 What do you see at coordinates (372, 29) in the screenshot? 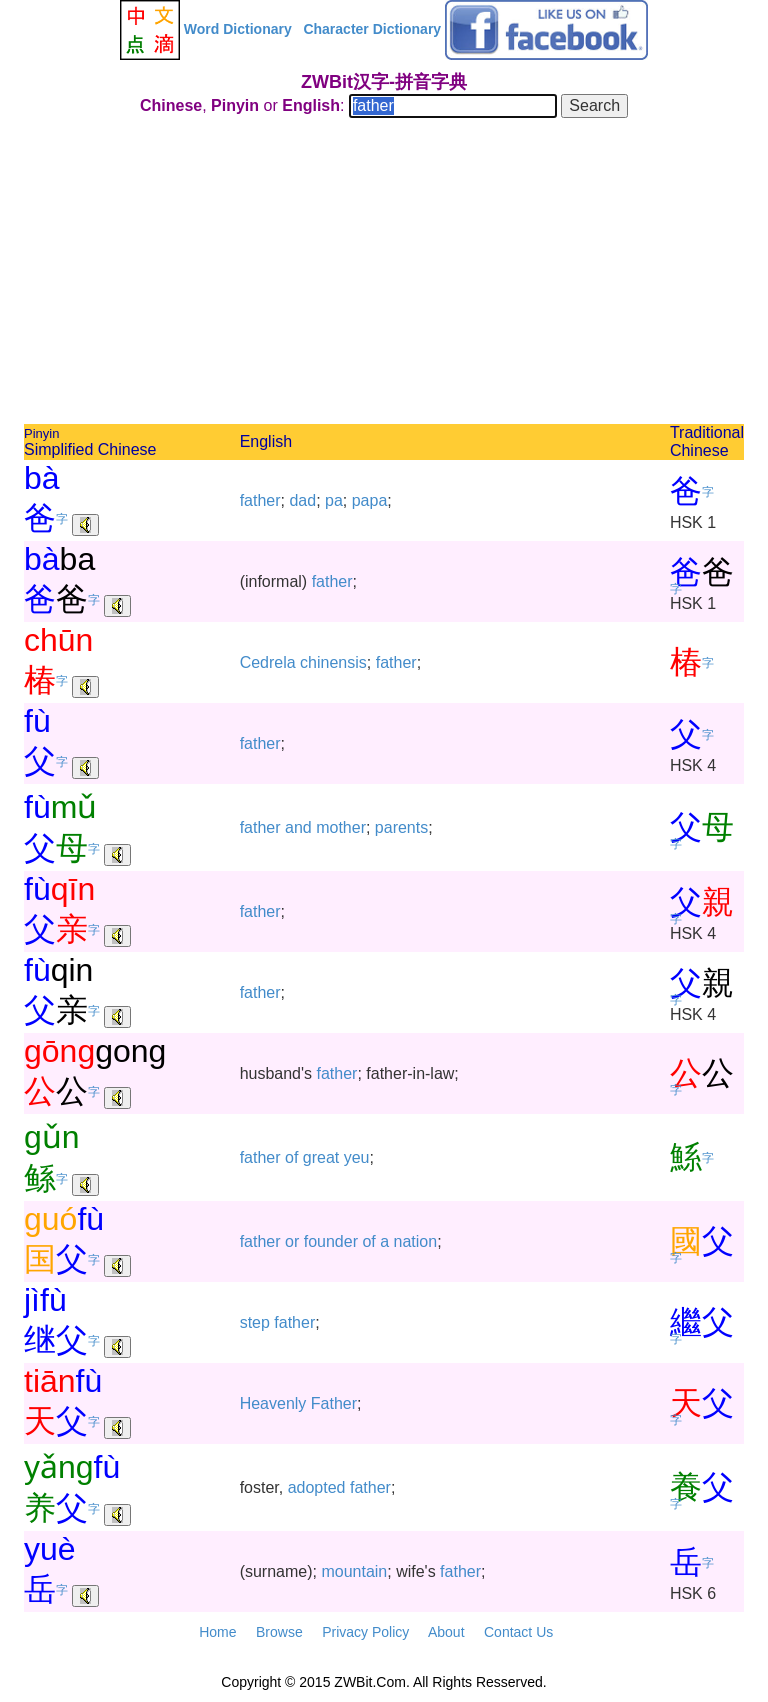
I see `Character Dictionary` at bounding box center [372, 29].